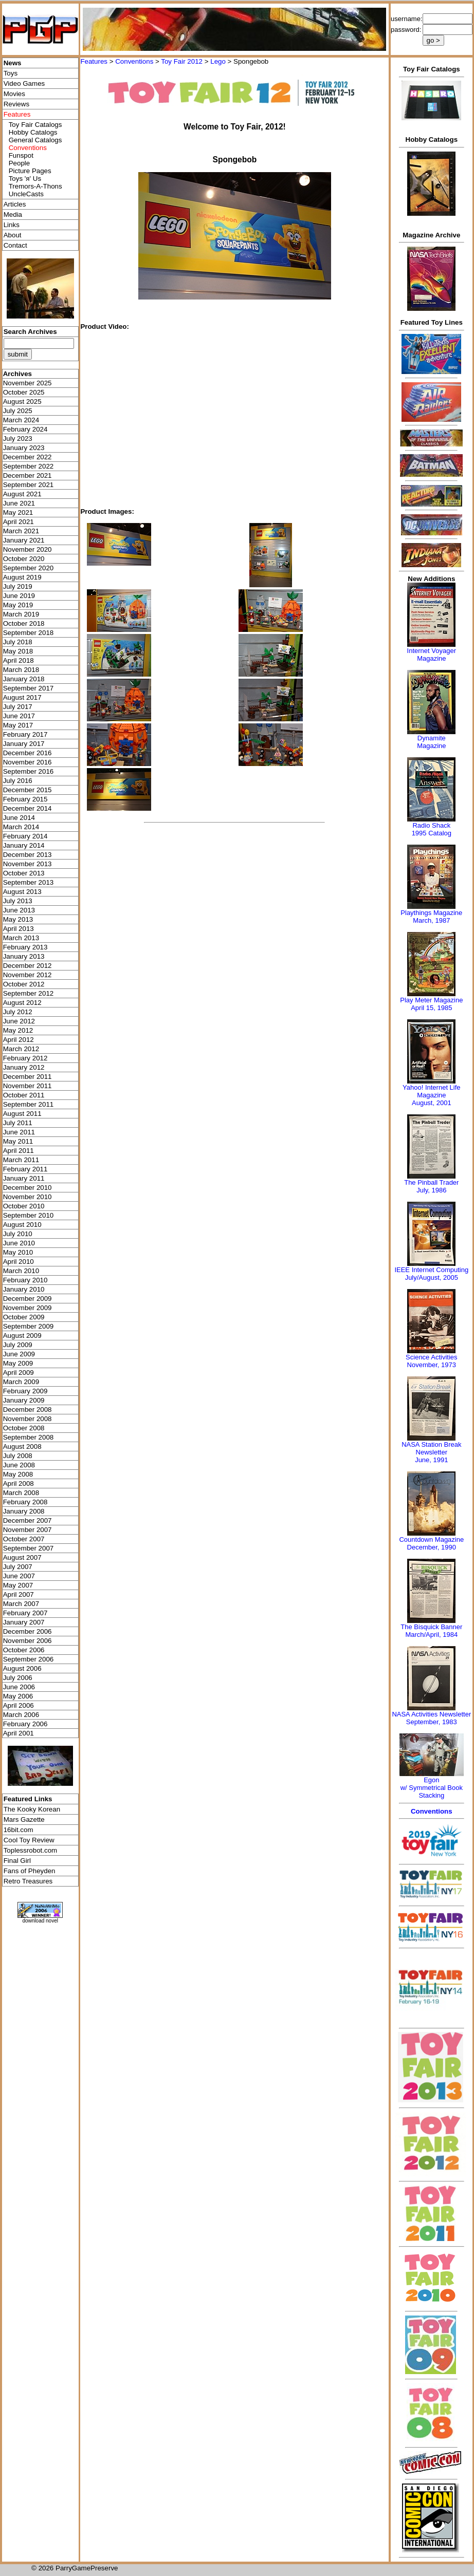  I want to click on July 2011, so click(17, 1123).